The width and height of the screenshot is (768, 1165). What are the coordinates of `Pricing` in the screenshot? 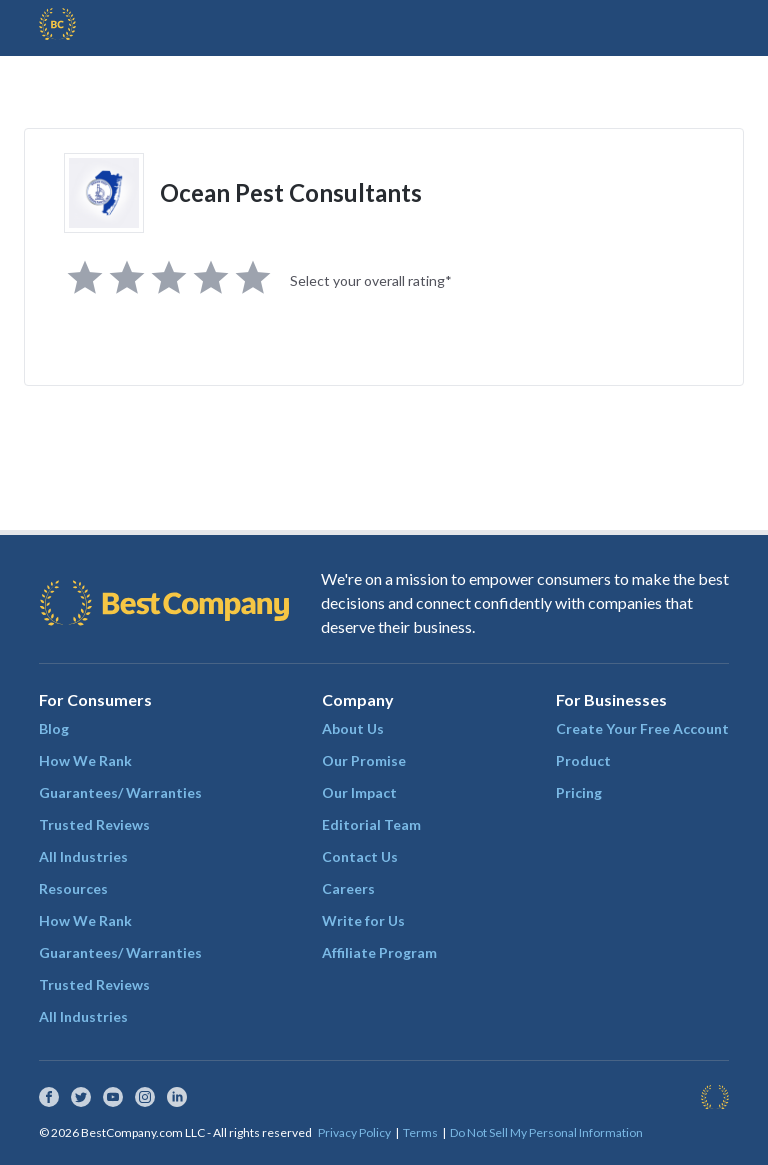 It's located at (579, 792).